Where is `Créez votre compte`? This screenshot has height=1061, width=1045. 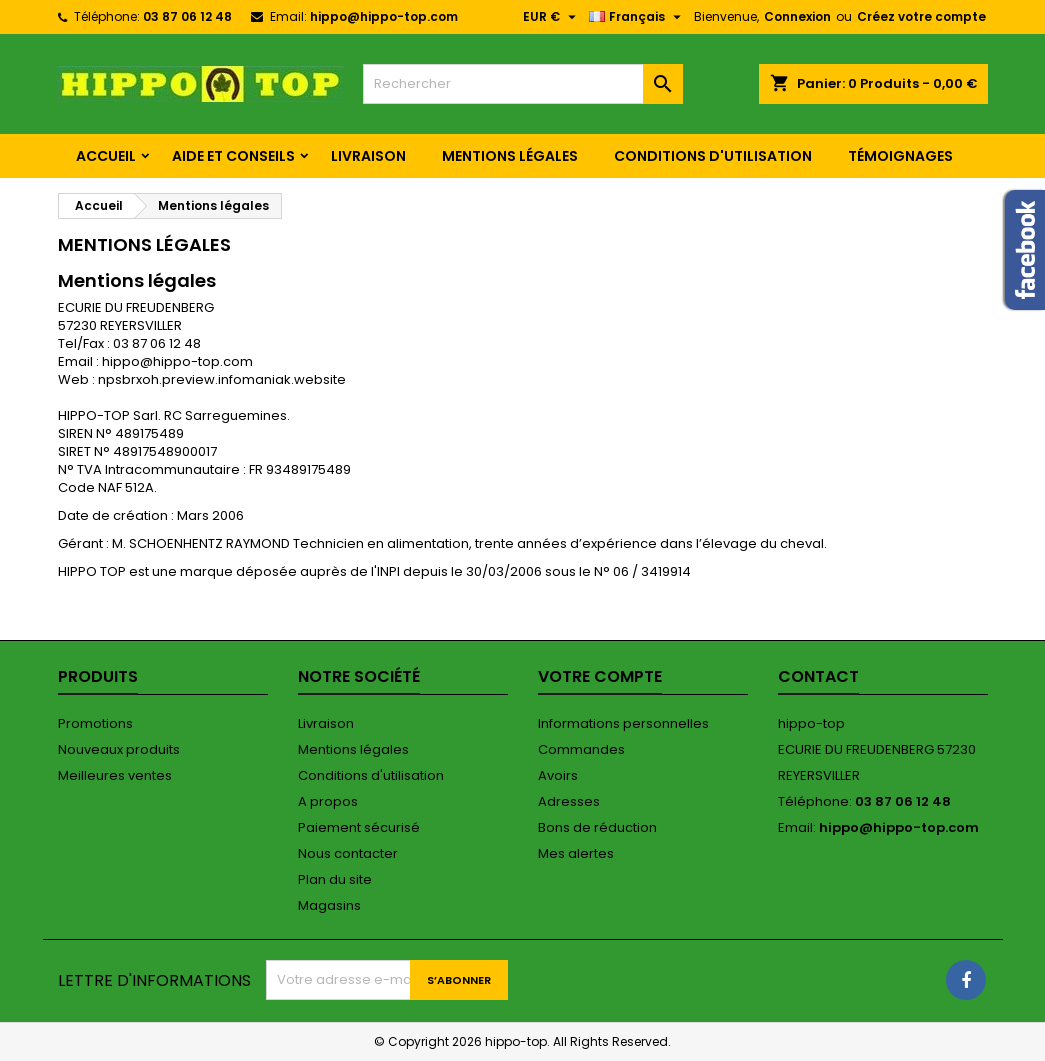 Créez votre compte is located at coordinates (921, 16).